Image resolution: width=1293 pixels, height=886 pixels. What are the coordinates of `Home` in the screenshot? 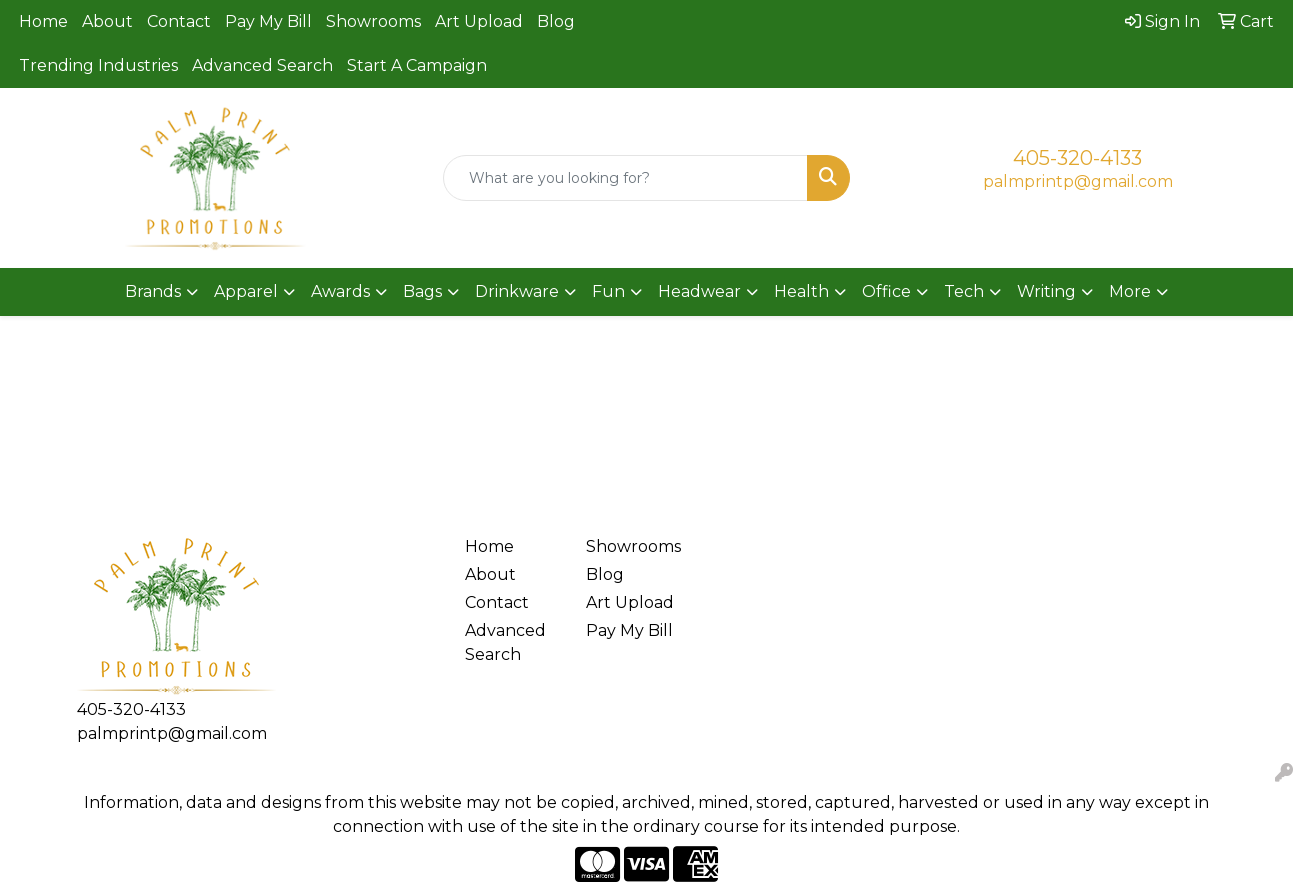 It's located at (43, 21).